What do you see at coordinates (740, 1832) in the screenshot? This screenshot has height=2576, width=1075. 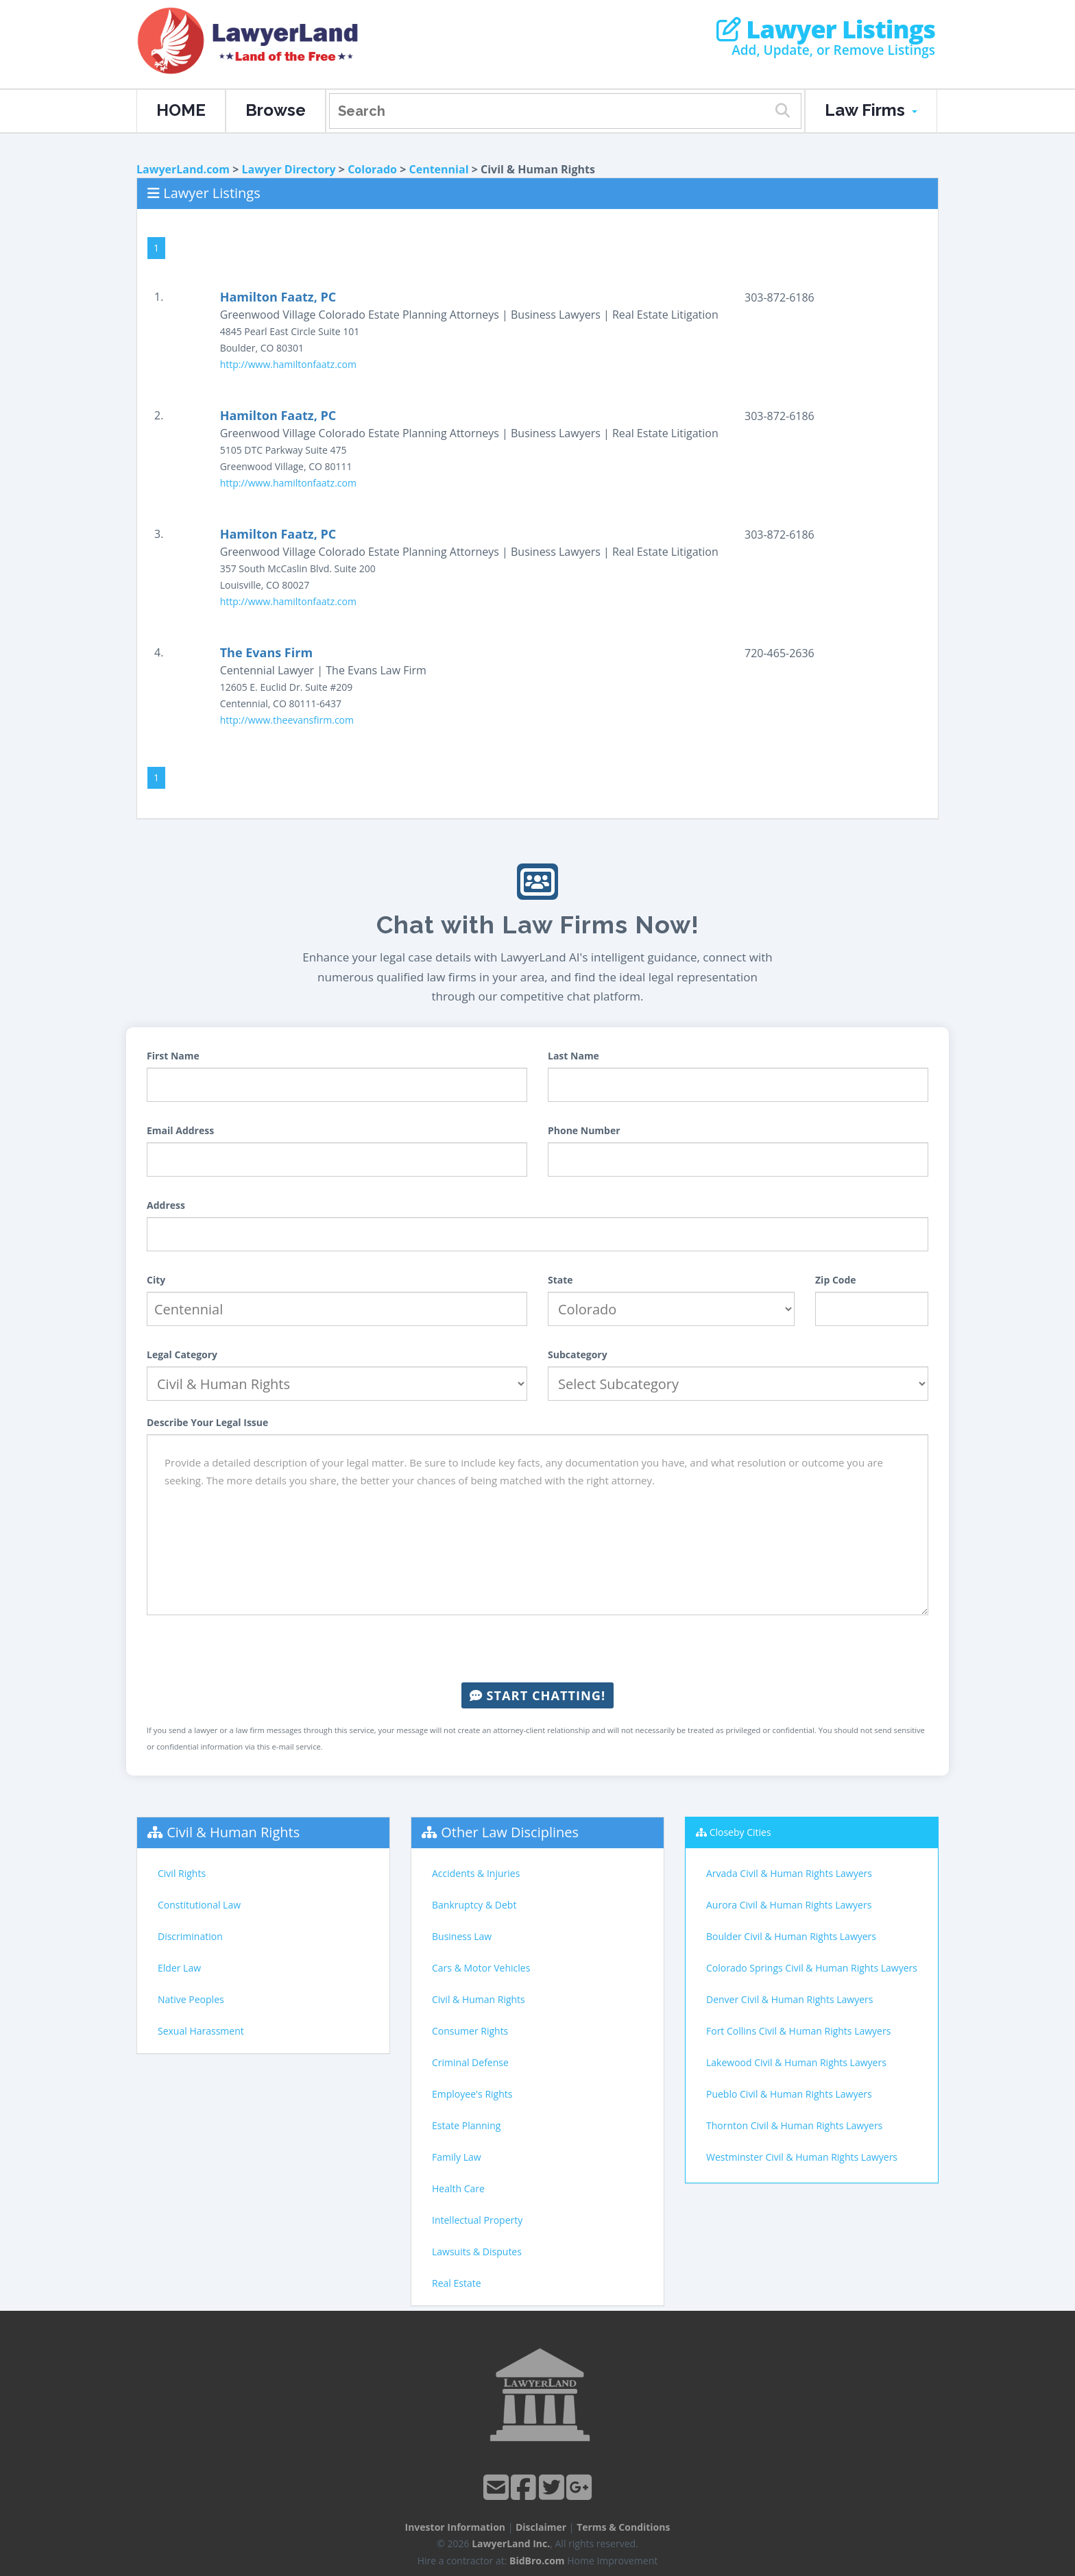 I see `Closeby Cities` at bounding box center [740, 1832].